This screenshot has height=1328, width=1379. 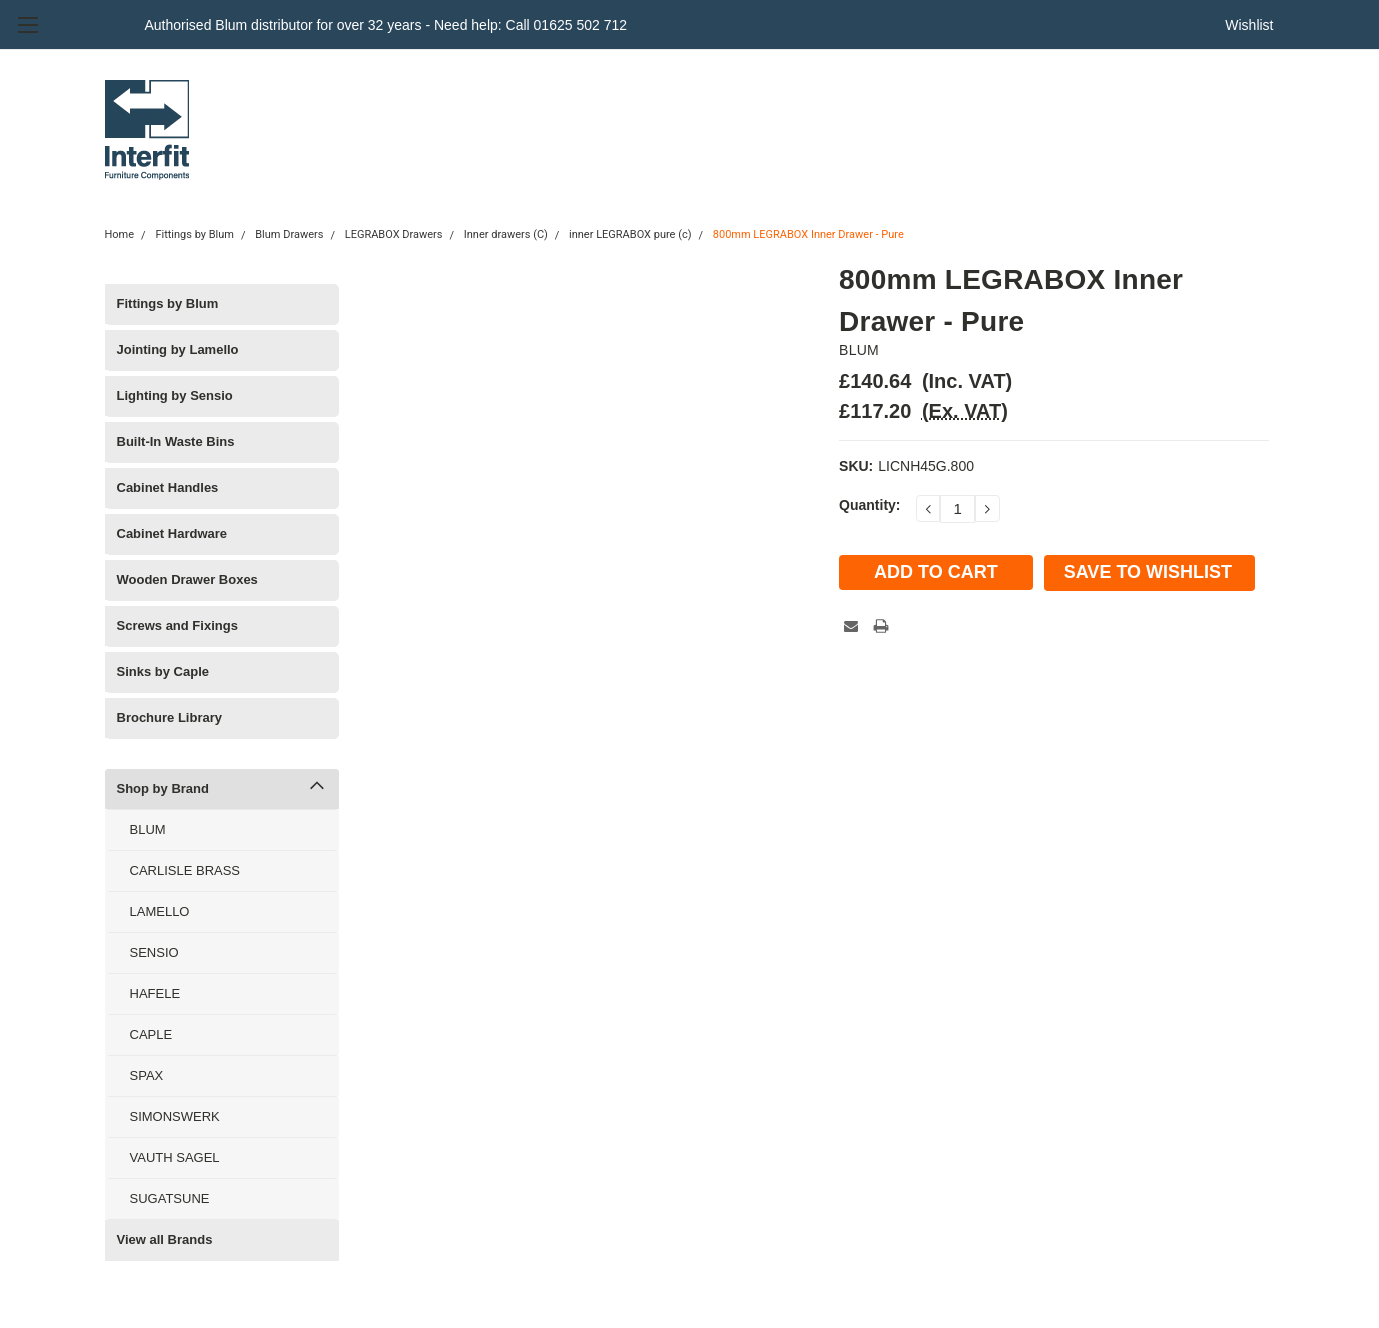 What do you see at coordinates (630, 234) in the screenshot?
I see `inner LEGRABOX pure (c)` at bounding box center [630, 234].